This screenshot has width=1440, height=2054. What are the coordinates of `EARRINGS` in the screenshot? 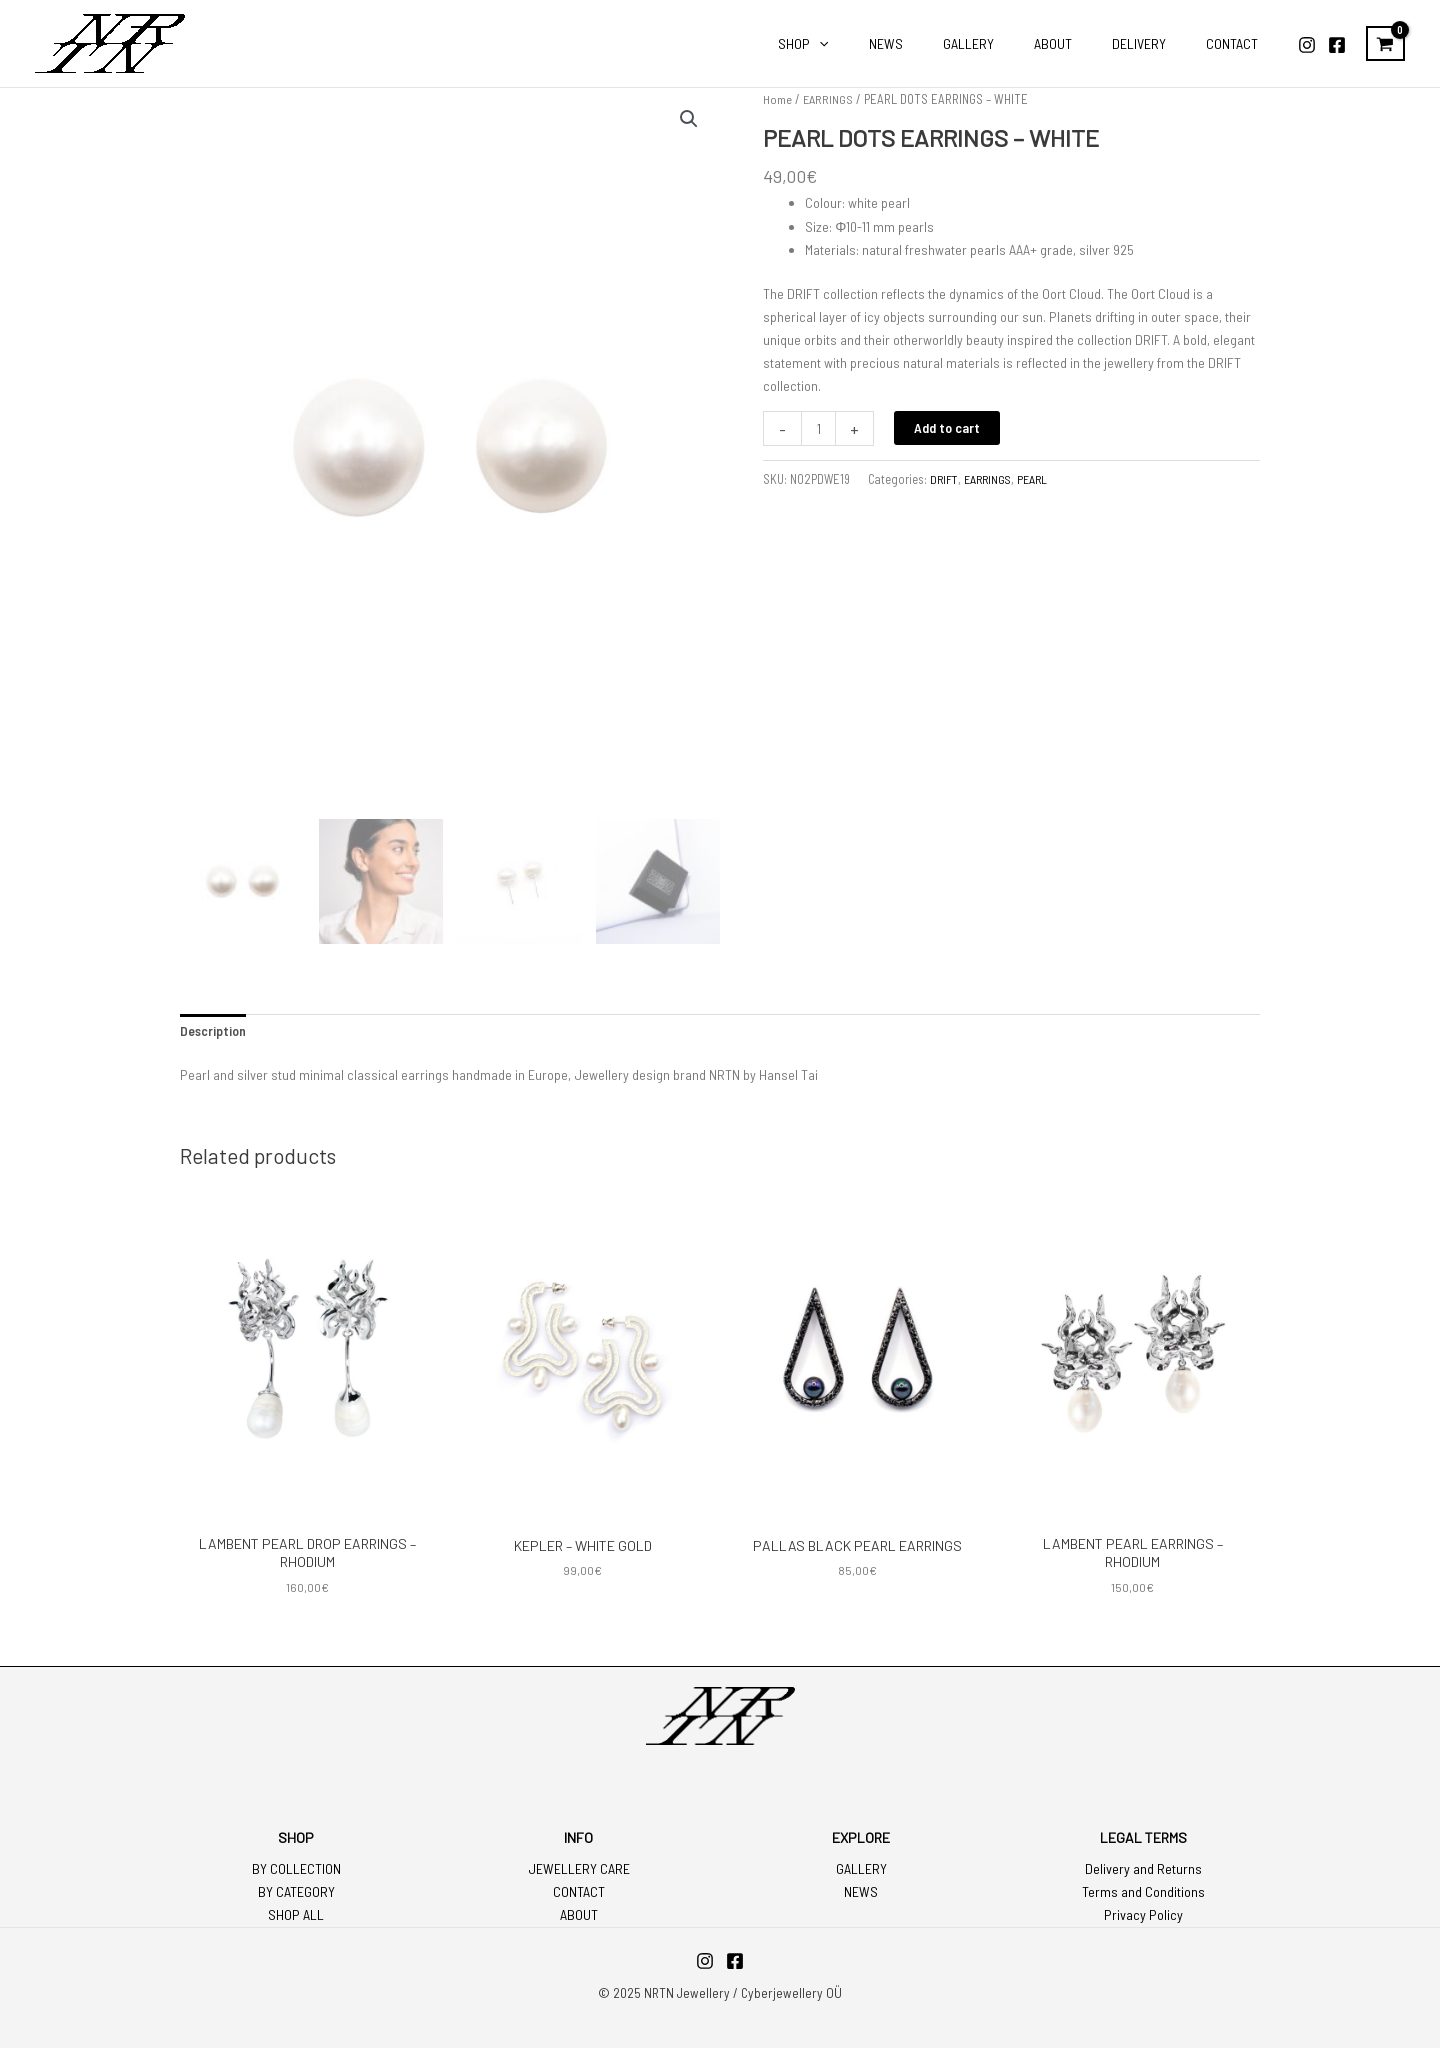 It's located at (829, 99).